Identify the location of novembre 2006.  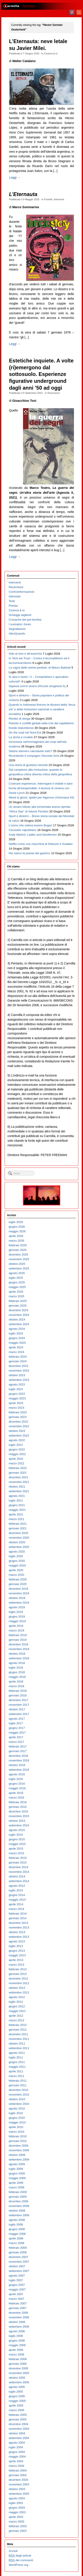
(19, 2317).